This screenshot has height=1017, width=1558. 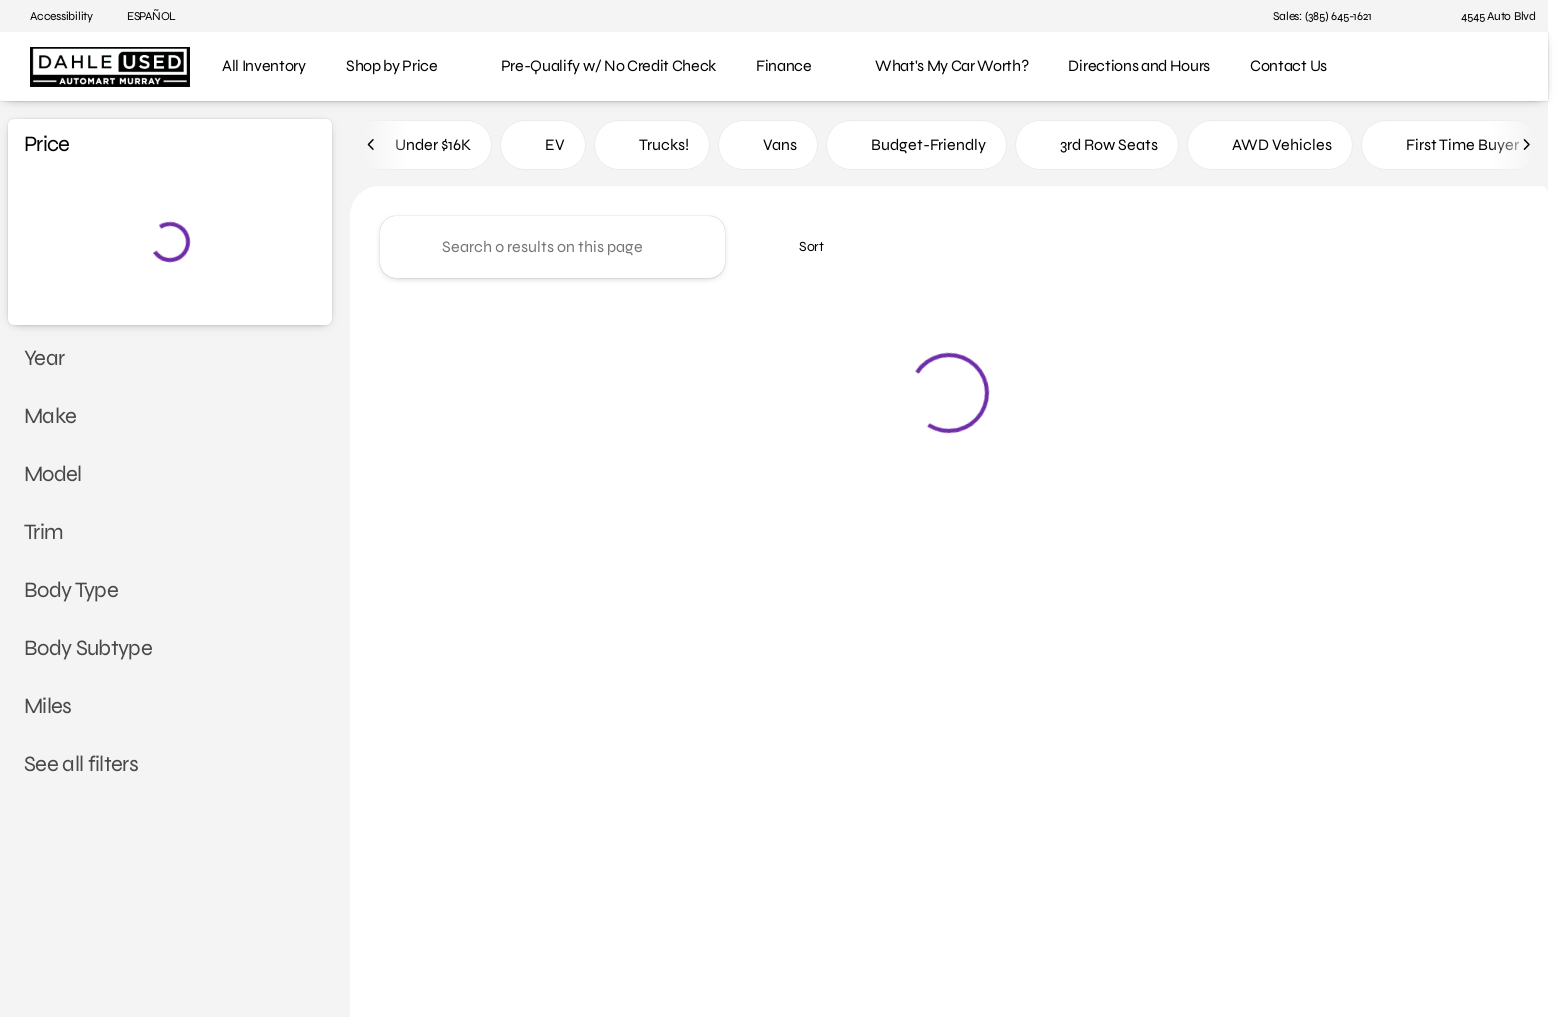 I want to click on Under $16K, so click(x=421, y=148).